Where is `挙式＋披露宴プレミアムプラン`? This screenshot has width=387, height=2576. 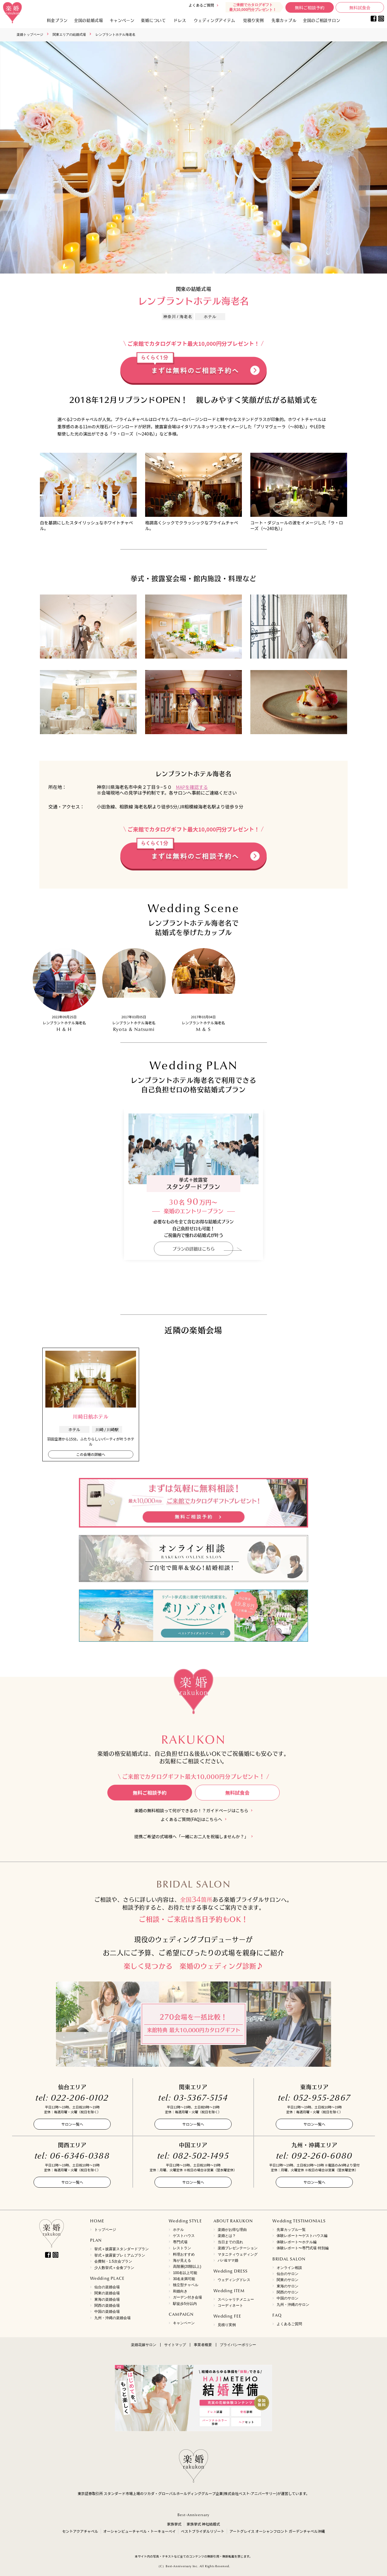
挙式＋披露宴プレミアムプラン is located at coordinates (119, 2255).